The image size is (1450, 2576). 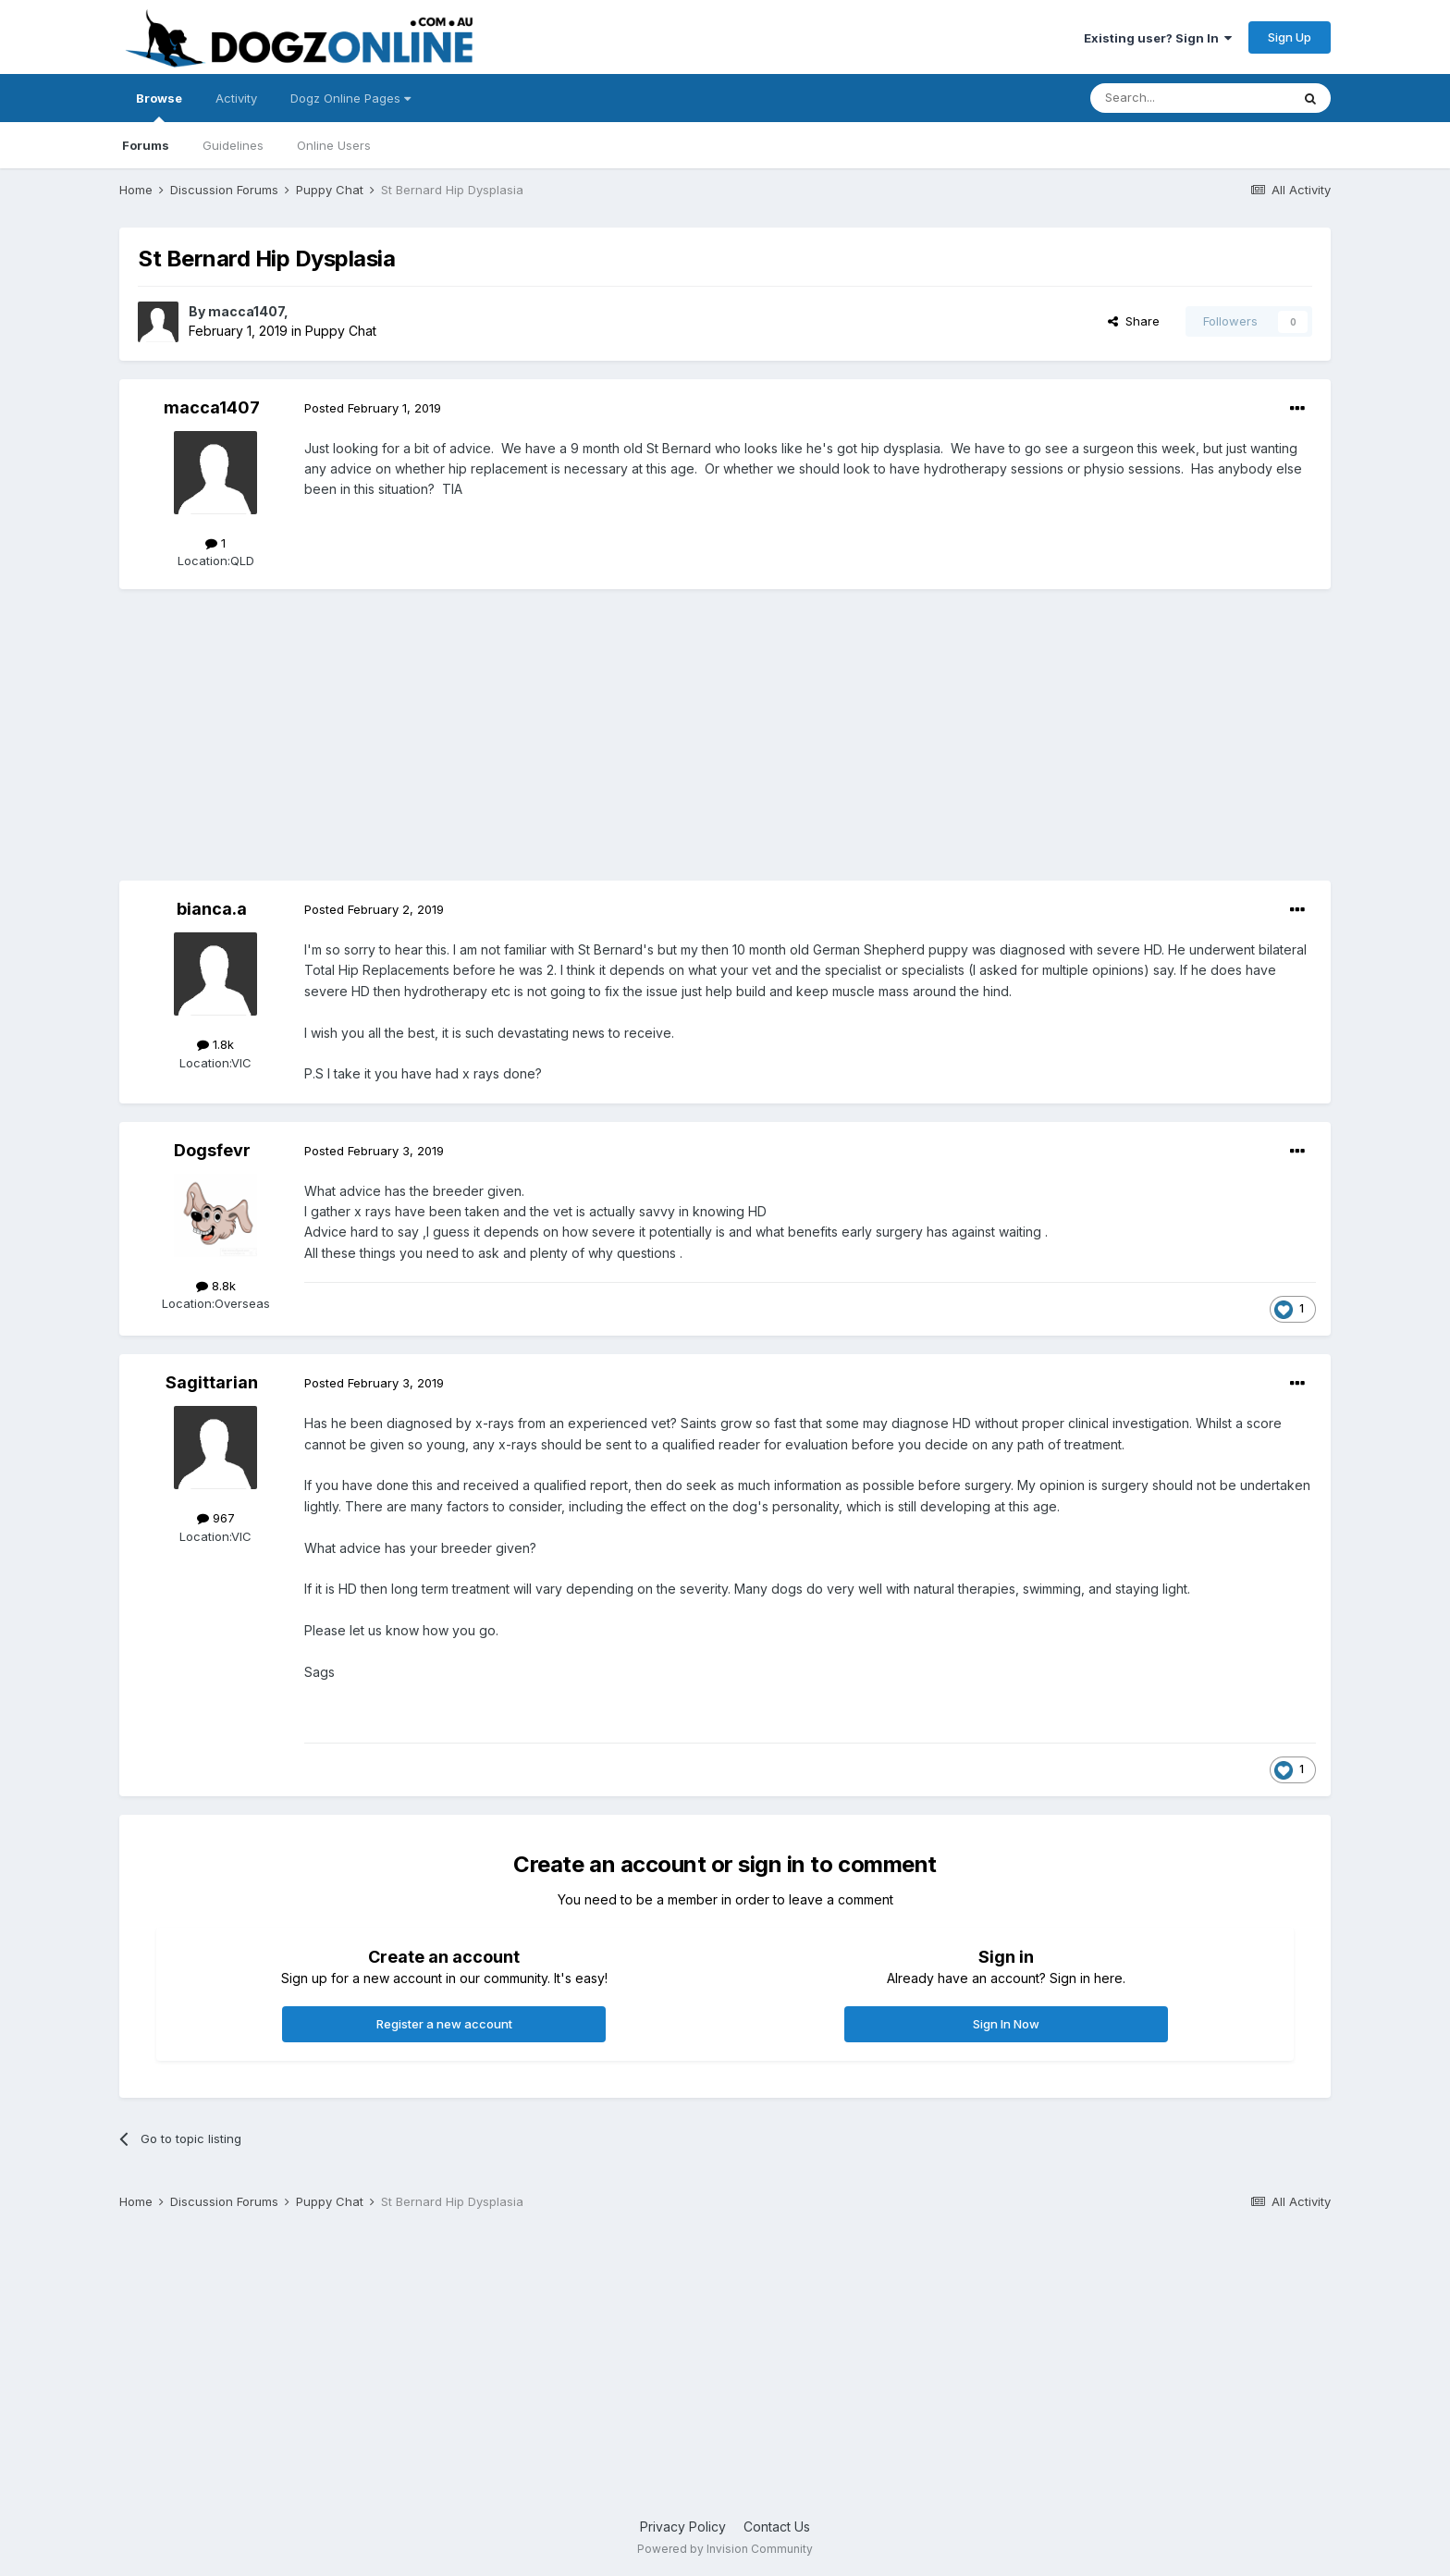 I want to click on Guidelines, so click(x=233, y=145).